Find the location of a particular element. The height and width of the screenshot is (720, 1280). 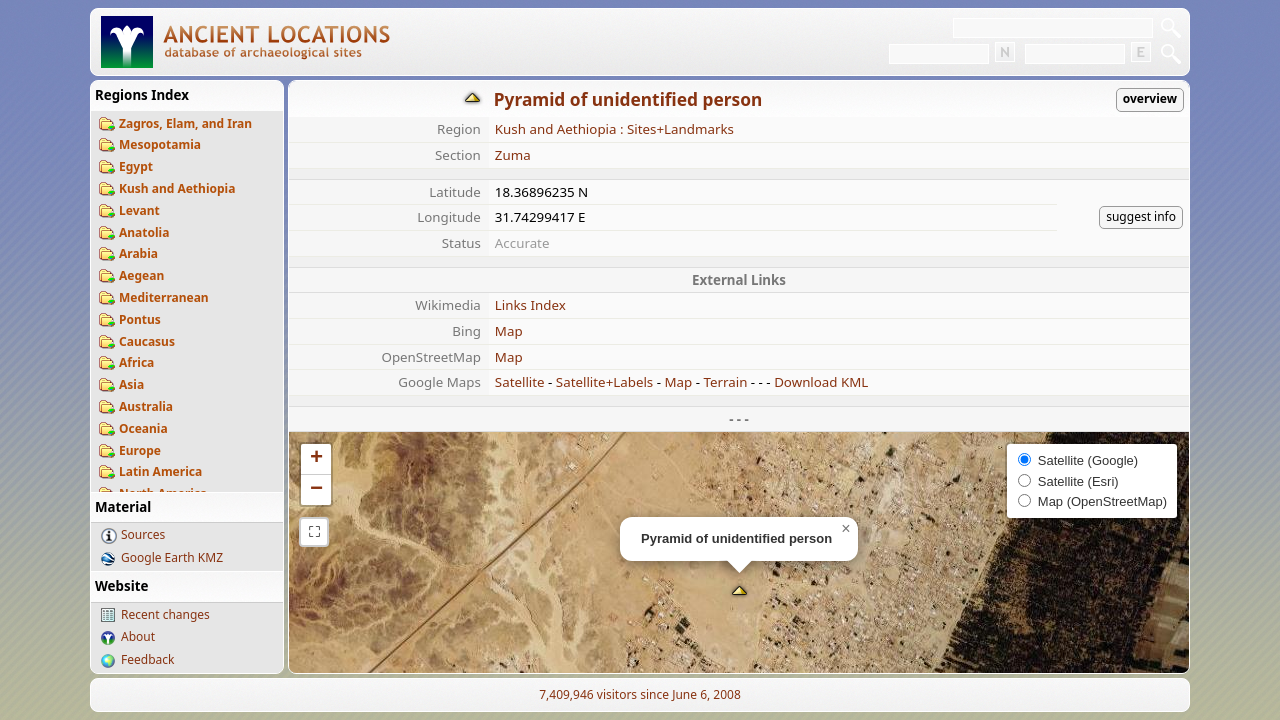

Links Index is located at coordinates (530, 305).